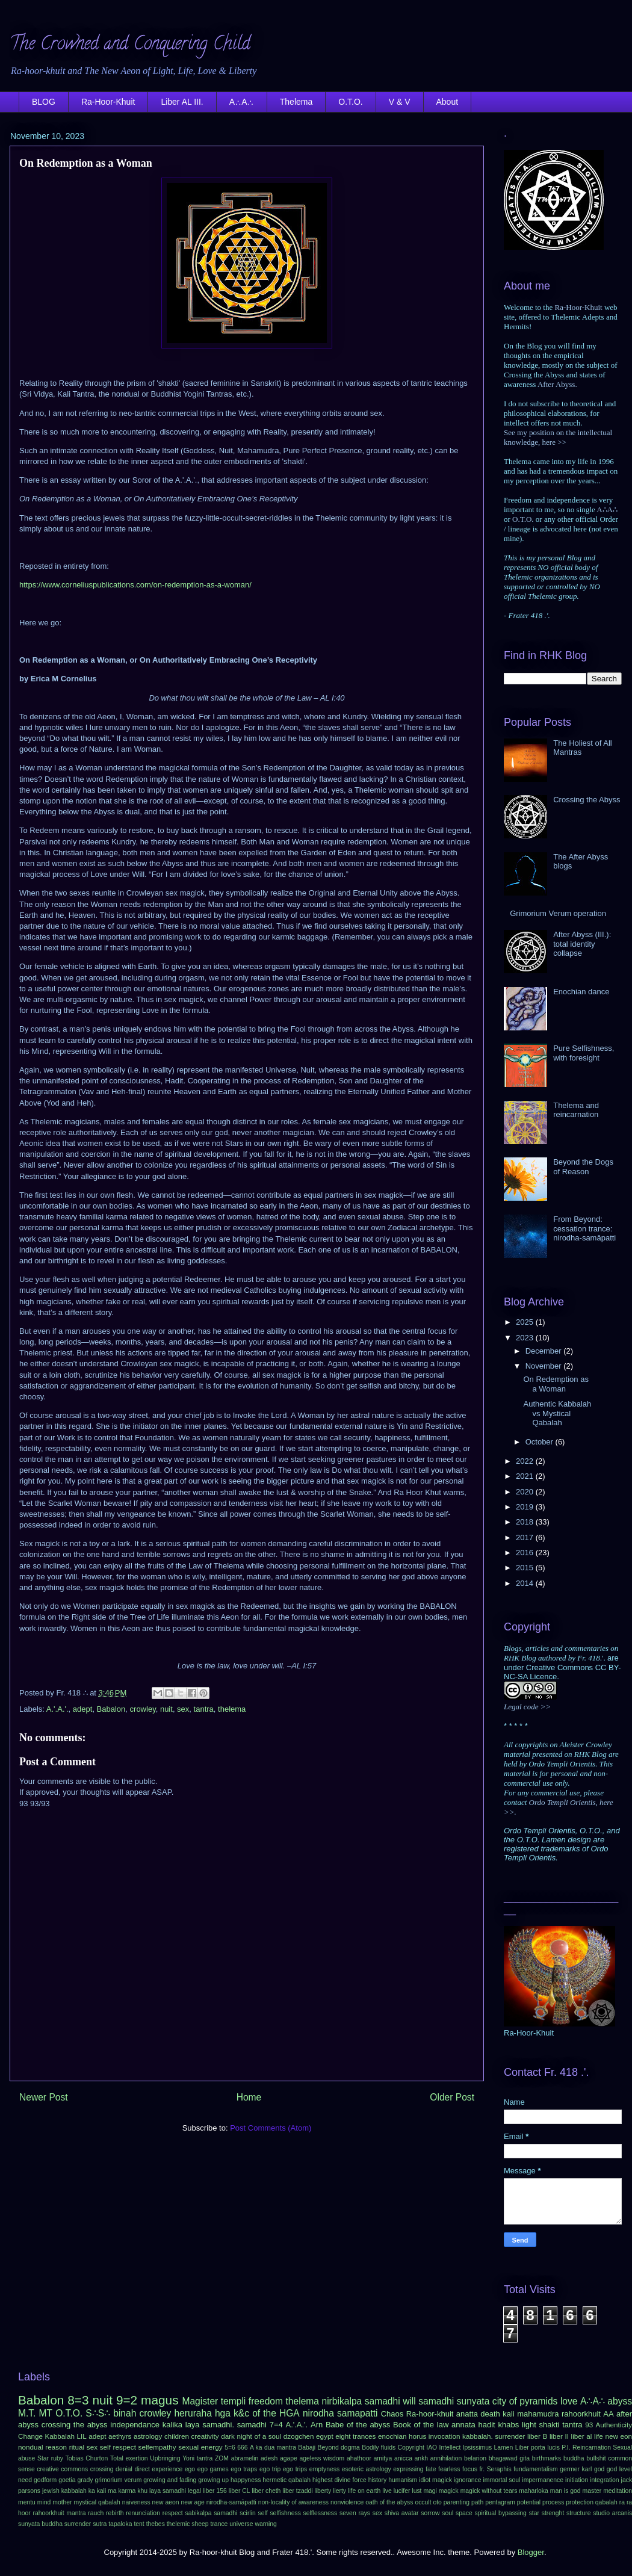  Describe the element at coordinates (359, 2458) in the screenshot. I see `ahathoor` at that location.